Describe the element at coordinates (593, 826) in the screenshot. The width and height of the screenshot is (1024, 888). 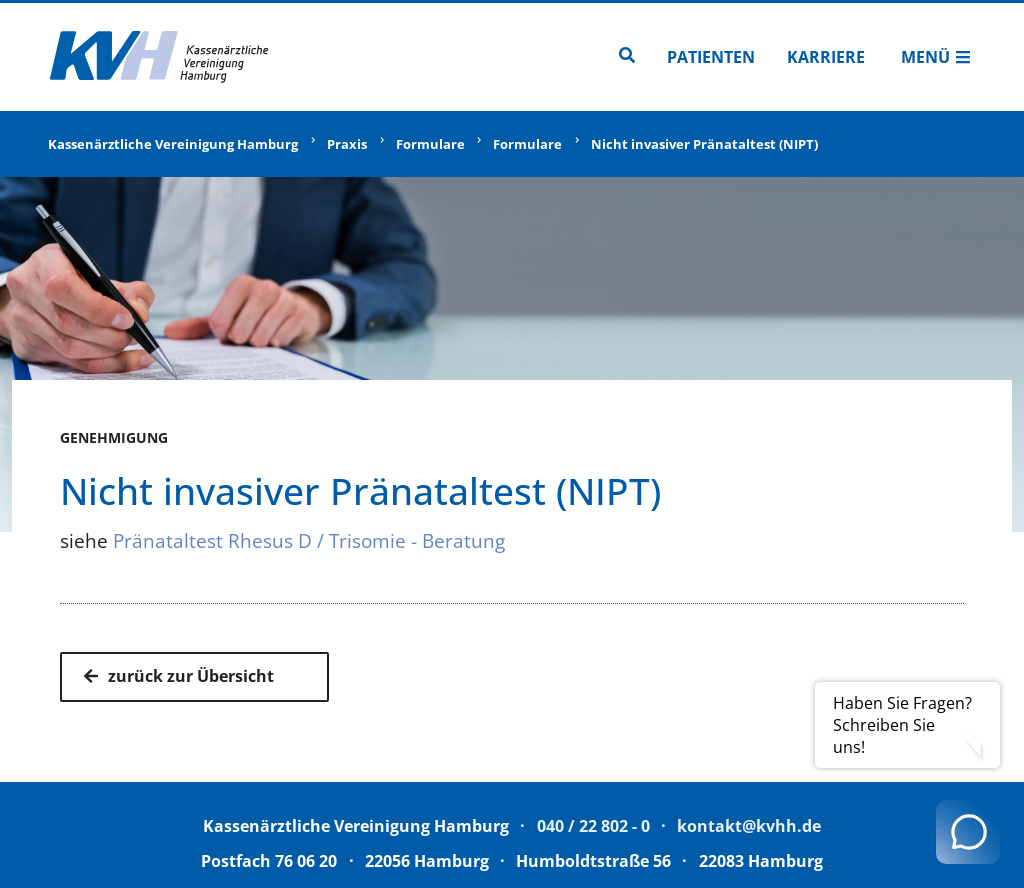
I see `040 / 22 802 - 0` at that location.